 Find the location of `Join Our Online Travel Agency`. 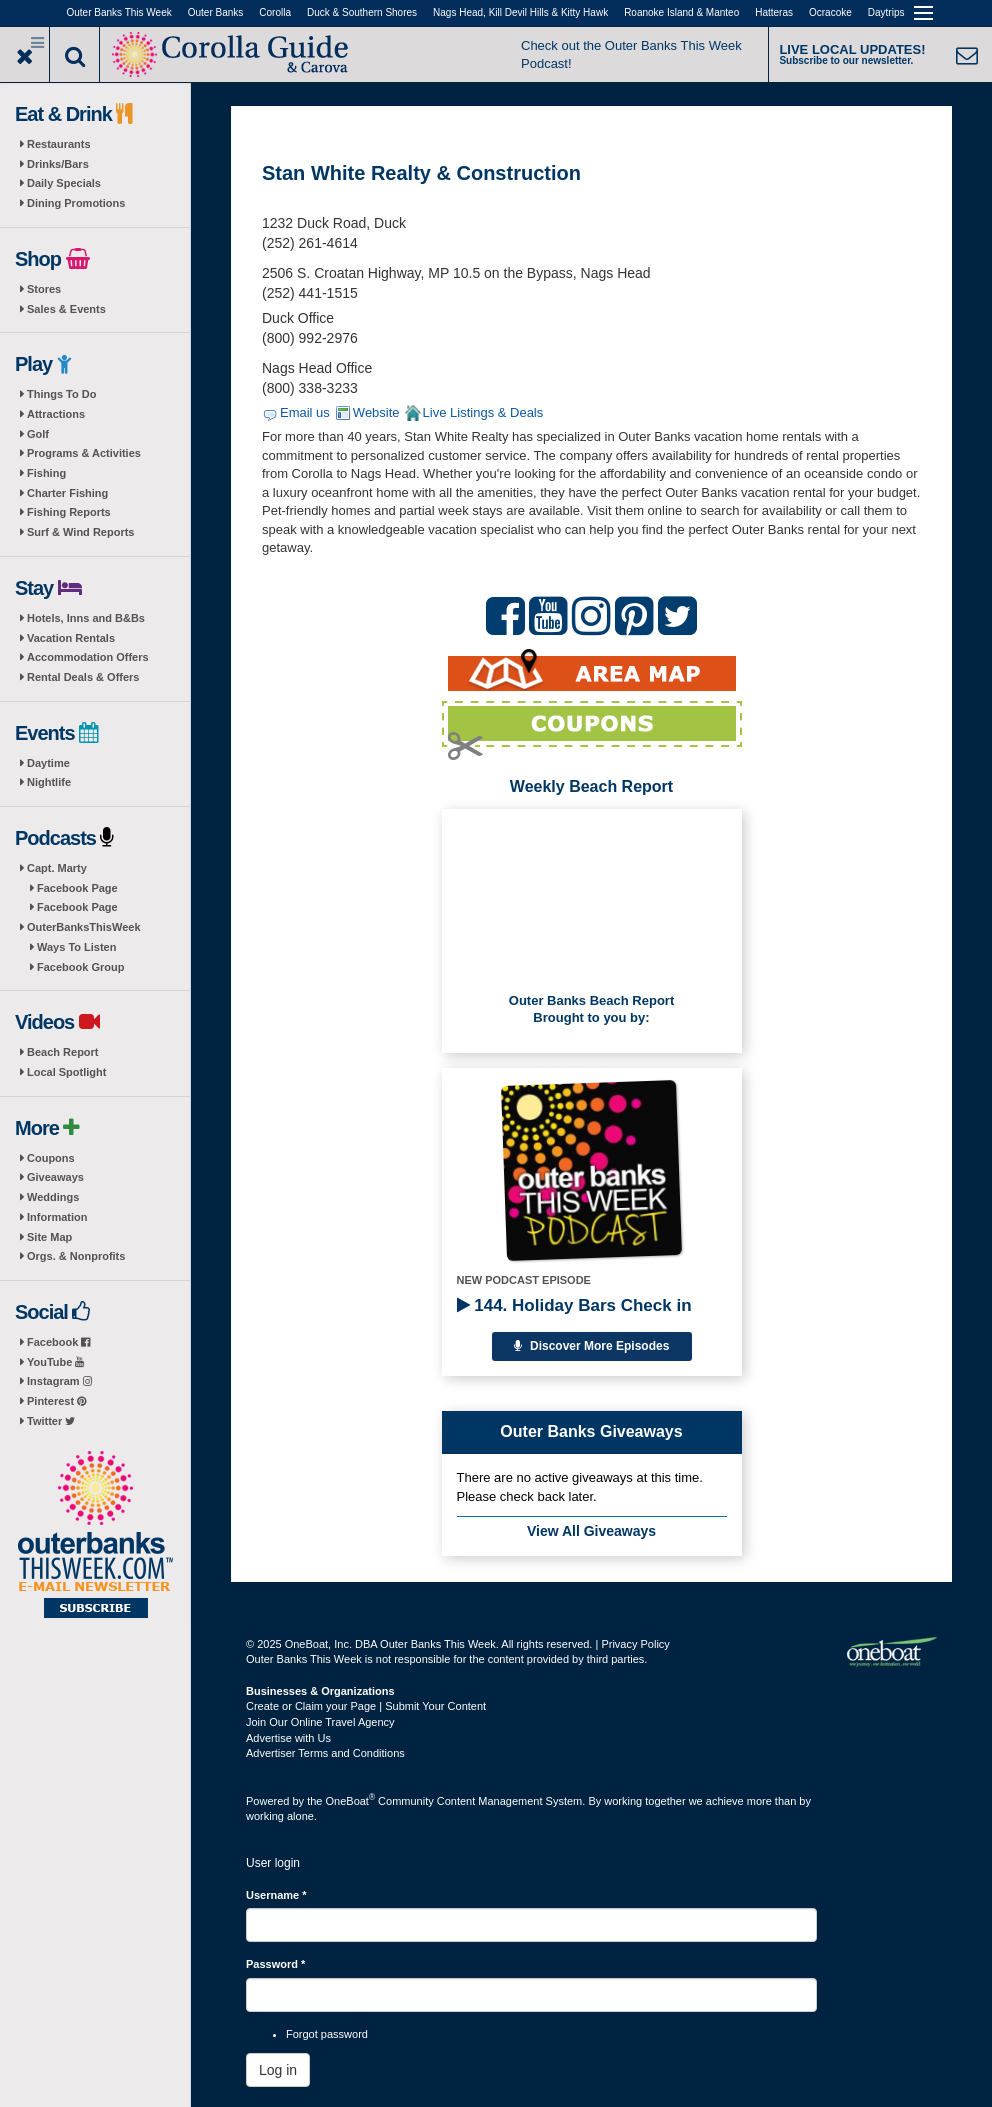

Join Our Online Travel Agency is located at coordinates (320, 1722).